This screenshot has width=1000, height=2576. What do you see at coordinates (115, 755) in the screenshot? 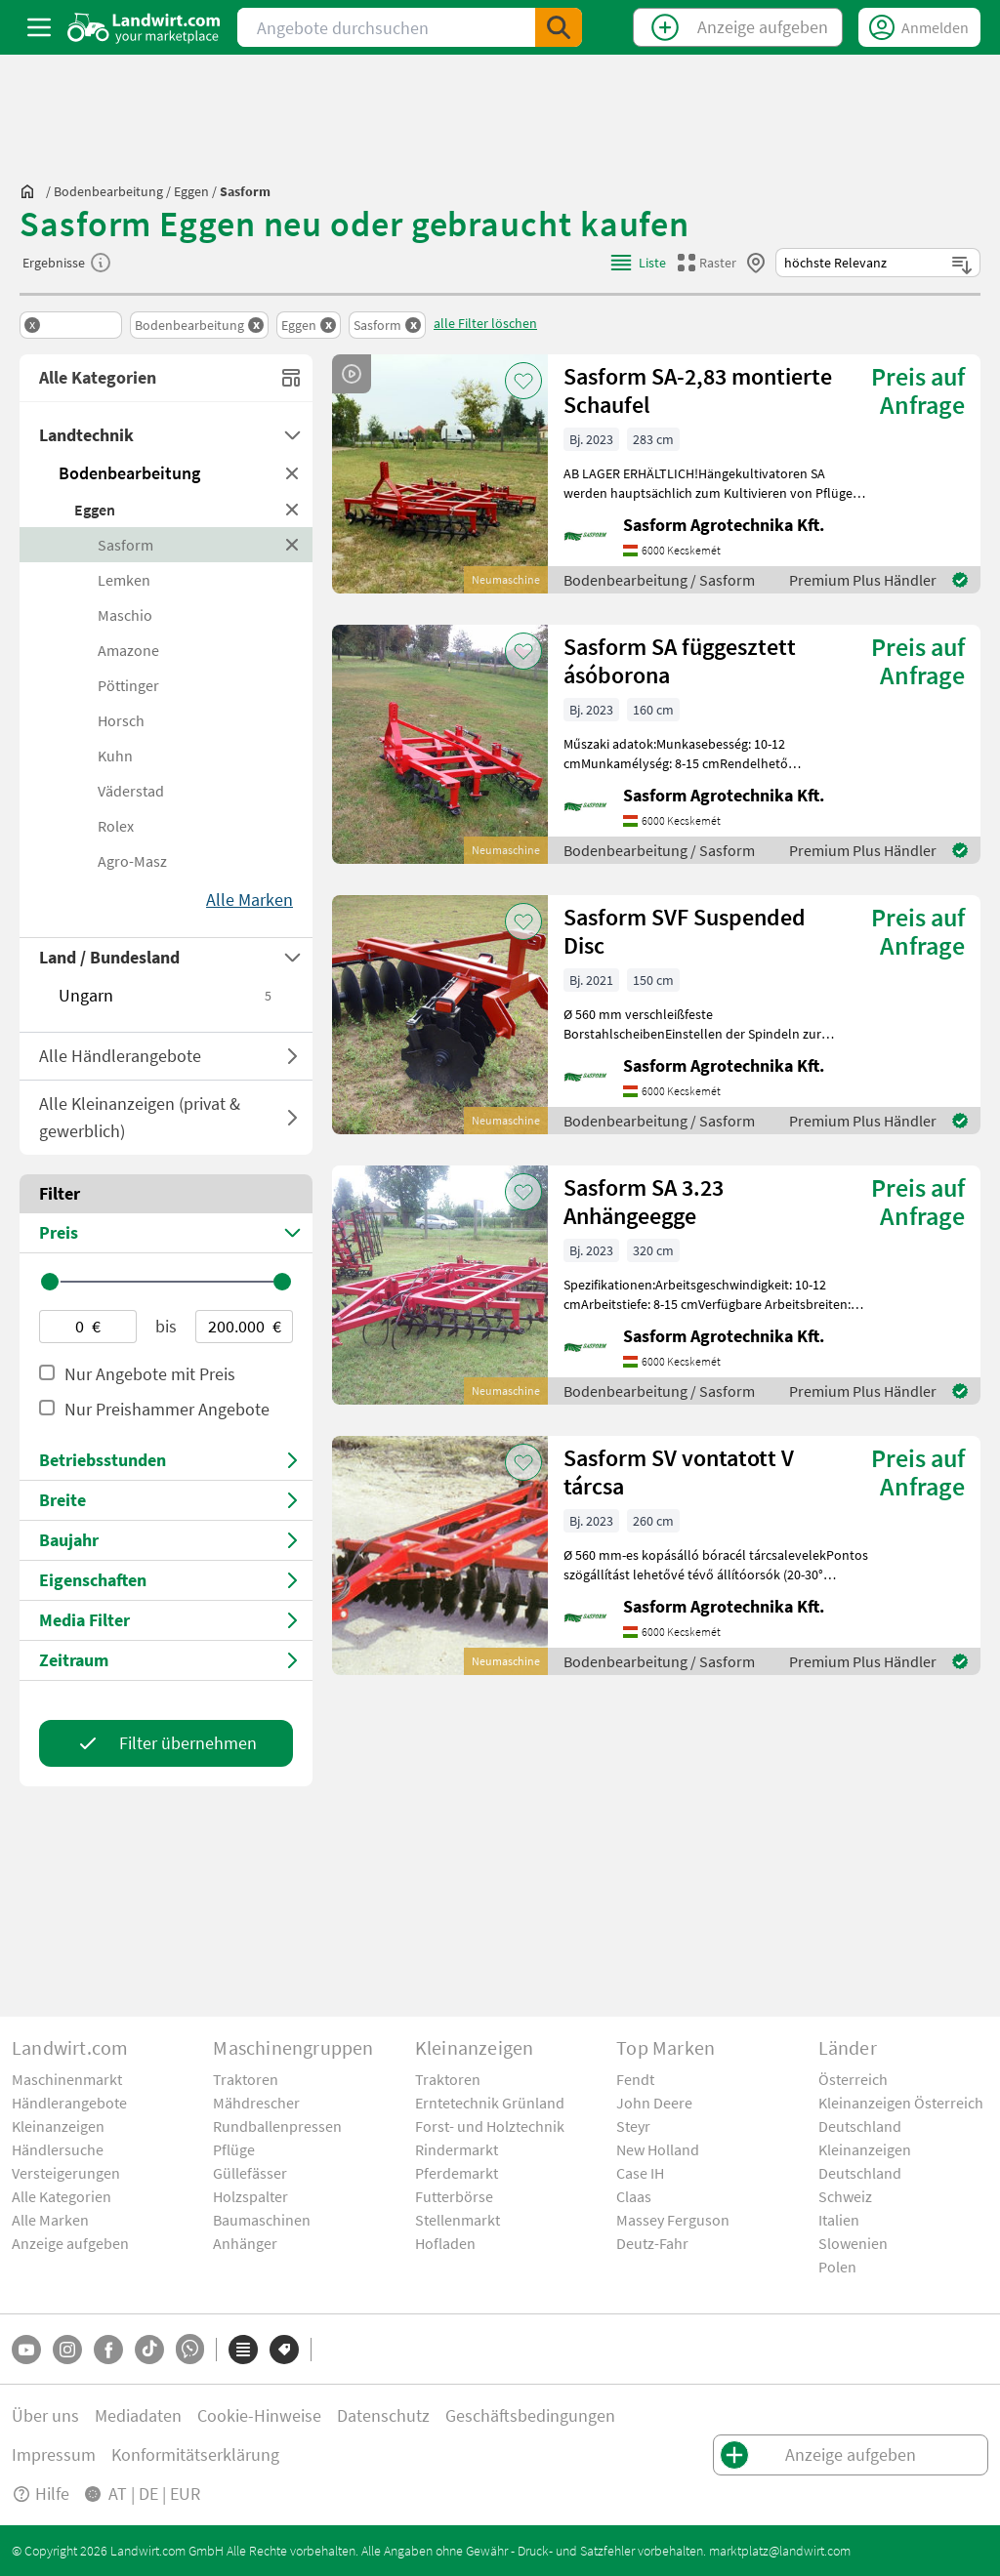
I see `Kuhn [BrandCategory]` at bounding box center [115, 755].